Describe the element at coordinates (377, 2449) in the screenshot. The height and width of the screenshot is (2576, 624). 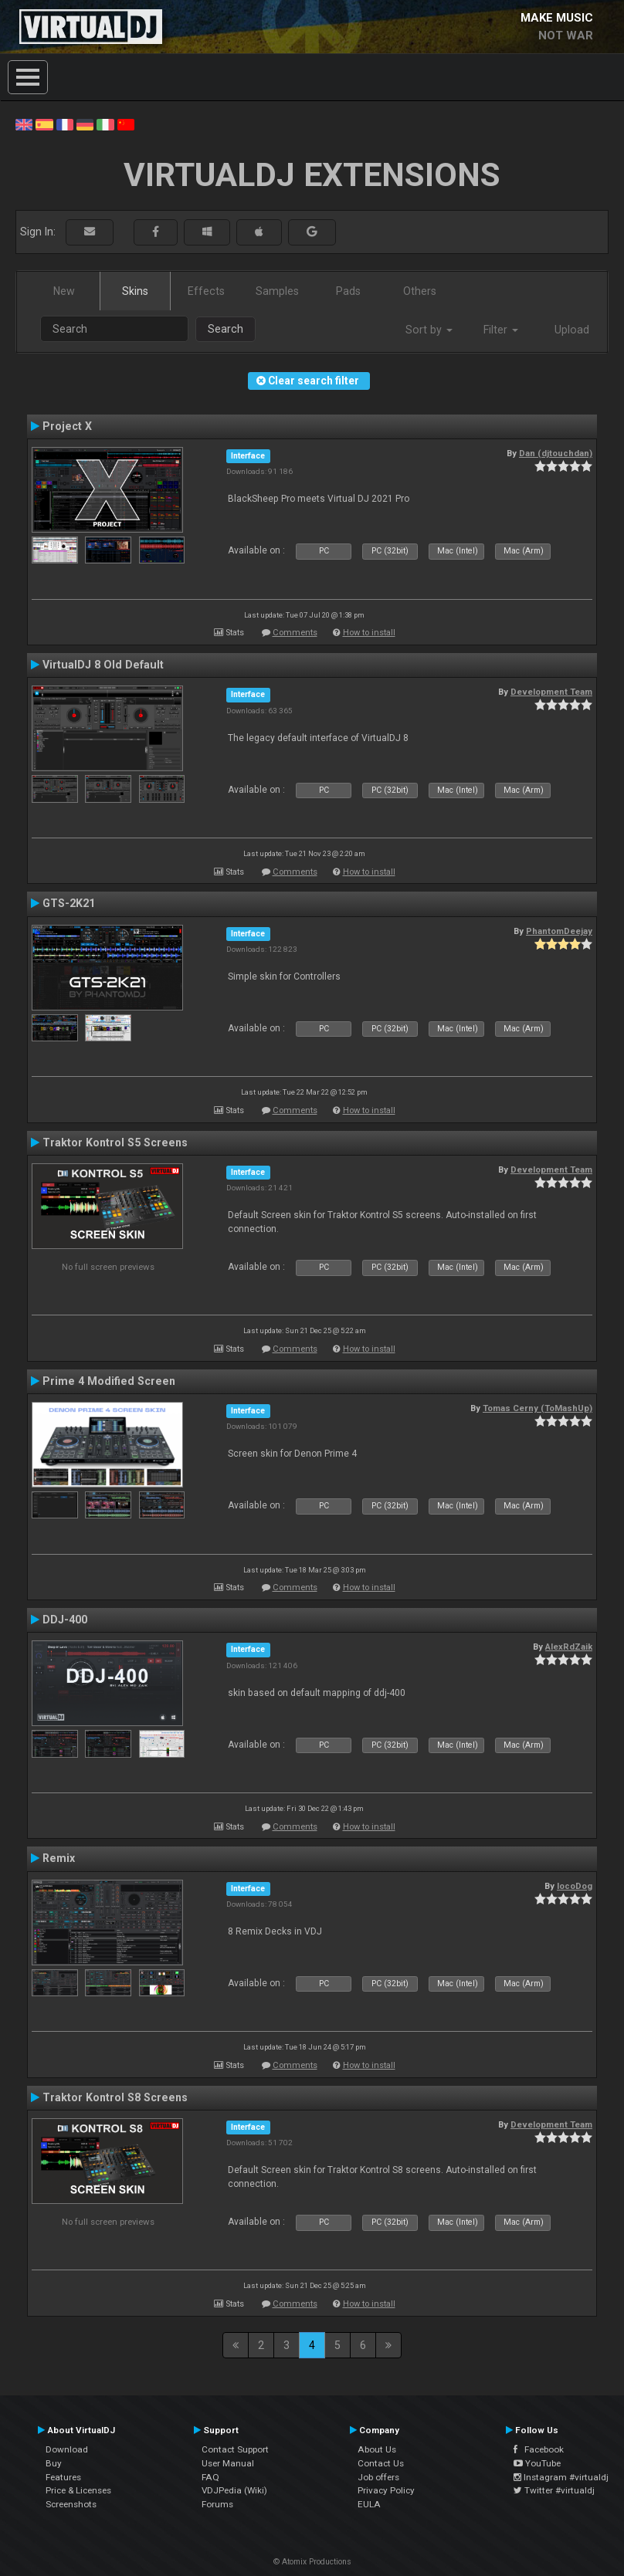
I see `About Us` at that location.